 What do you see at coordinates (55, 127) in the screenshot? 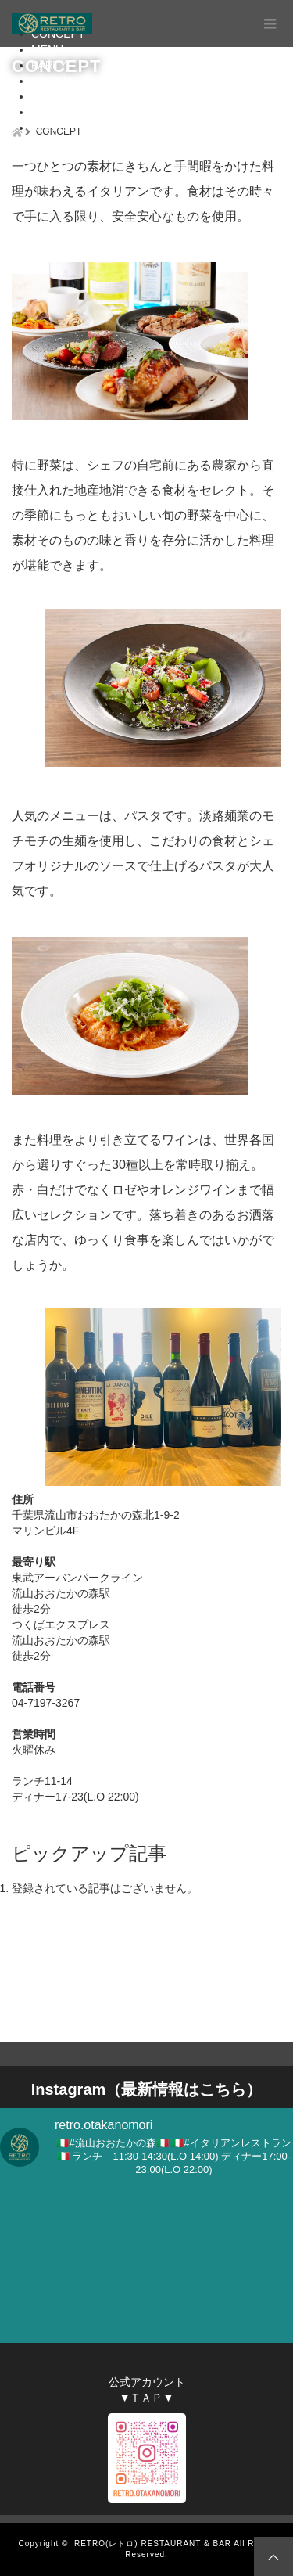
I see `RECRUIT` at bounding box center [55, 127].